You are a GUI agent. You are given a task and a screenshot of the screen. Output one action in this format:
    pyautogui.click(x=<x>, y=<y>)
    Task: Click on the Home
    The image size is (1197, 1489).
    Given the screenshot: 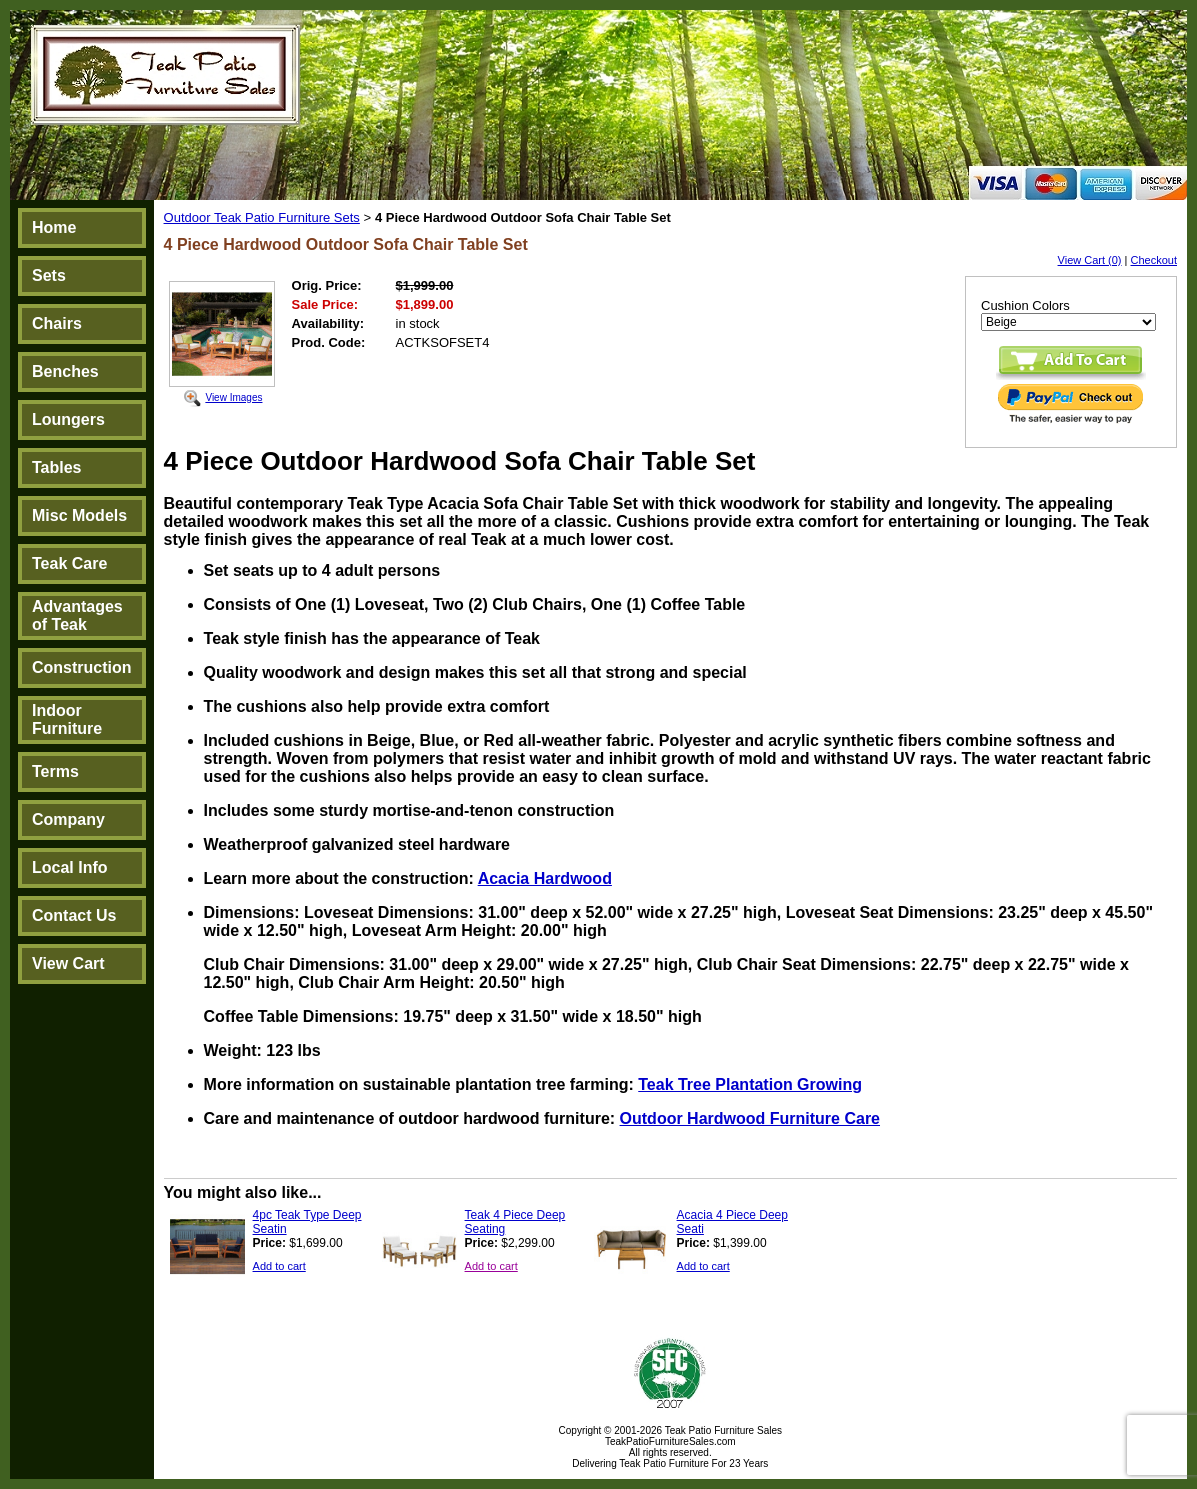 What is the action you would take?
    pyautogui.click(x=54, y=227)
    